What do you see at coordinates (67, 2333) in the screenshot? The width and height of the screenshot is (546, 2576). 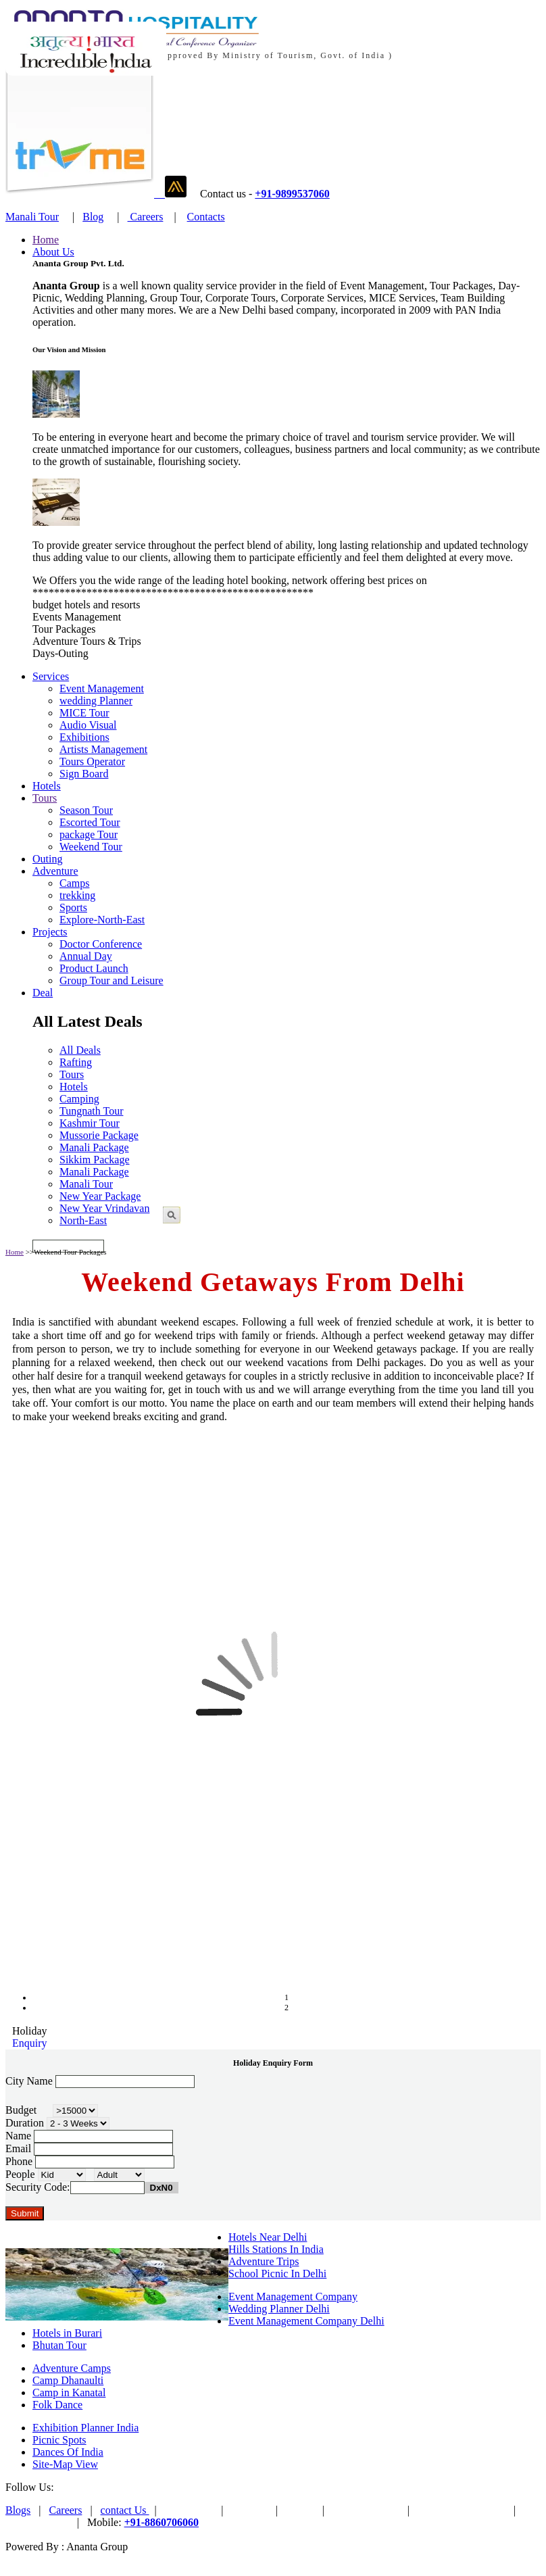 I see `Hotels in Burari` at bounding box center [67, 2333].